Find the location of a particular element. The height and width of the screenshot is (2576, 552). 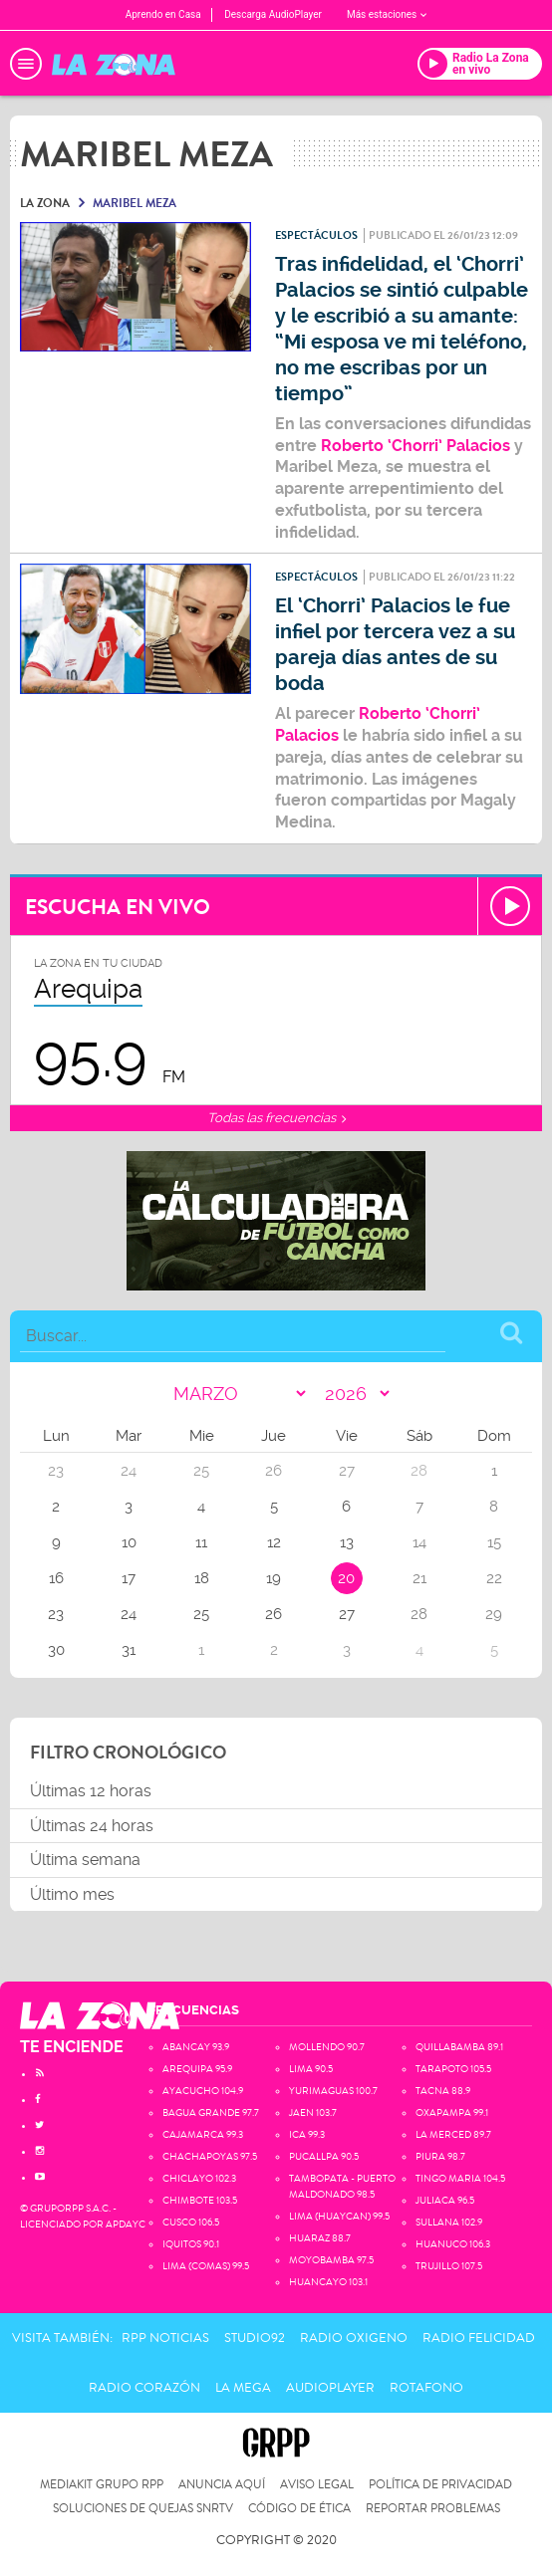

Política de privacidad is located at coordinates (440, 2484).